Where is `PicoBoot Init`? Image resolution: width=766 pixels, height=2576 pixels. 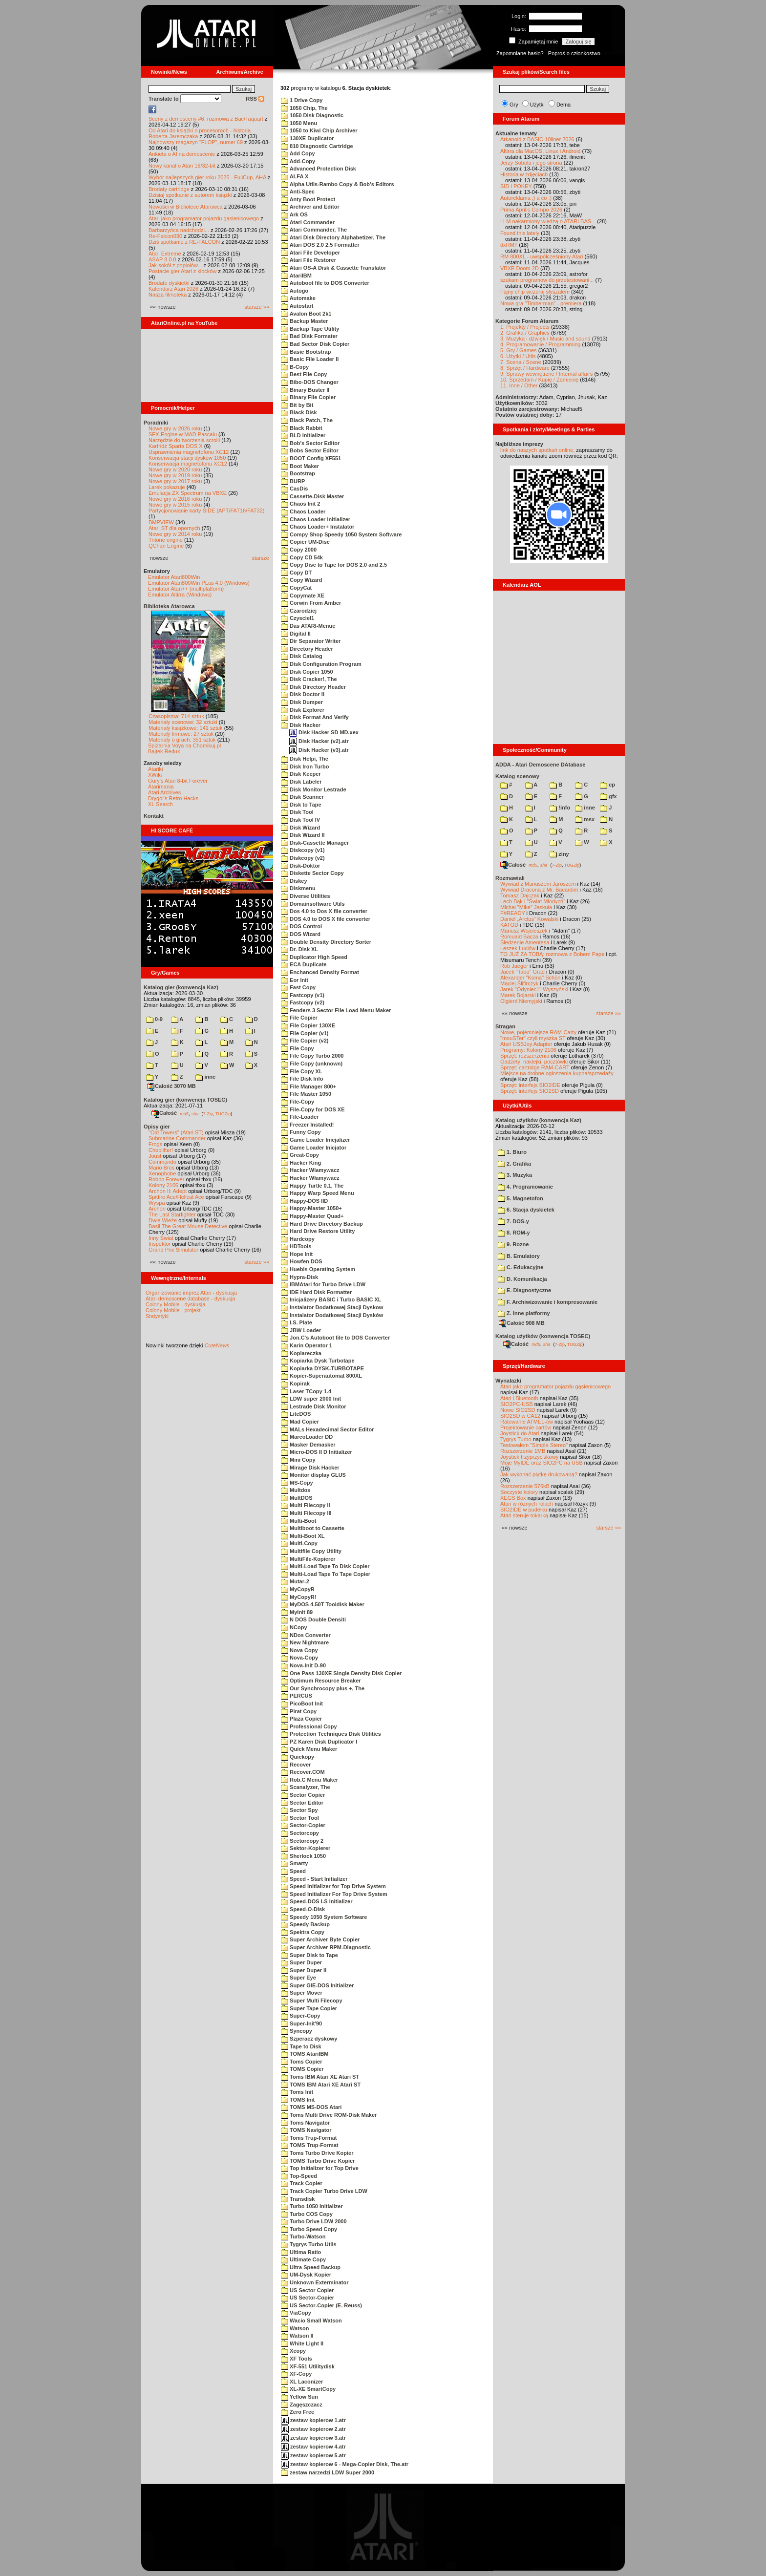
PicoBoot Init is located at coordinates (302, 1703).